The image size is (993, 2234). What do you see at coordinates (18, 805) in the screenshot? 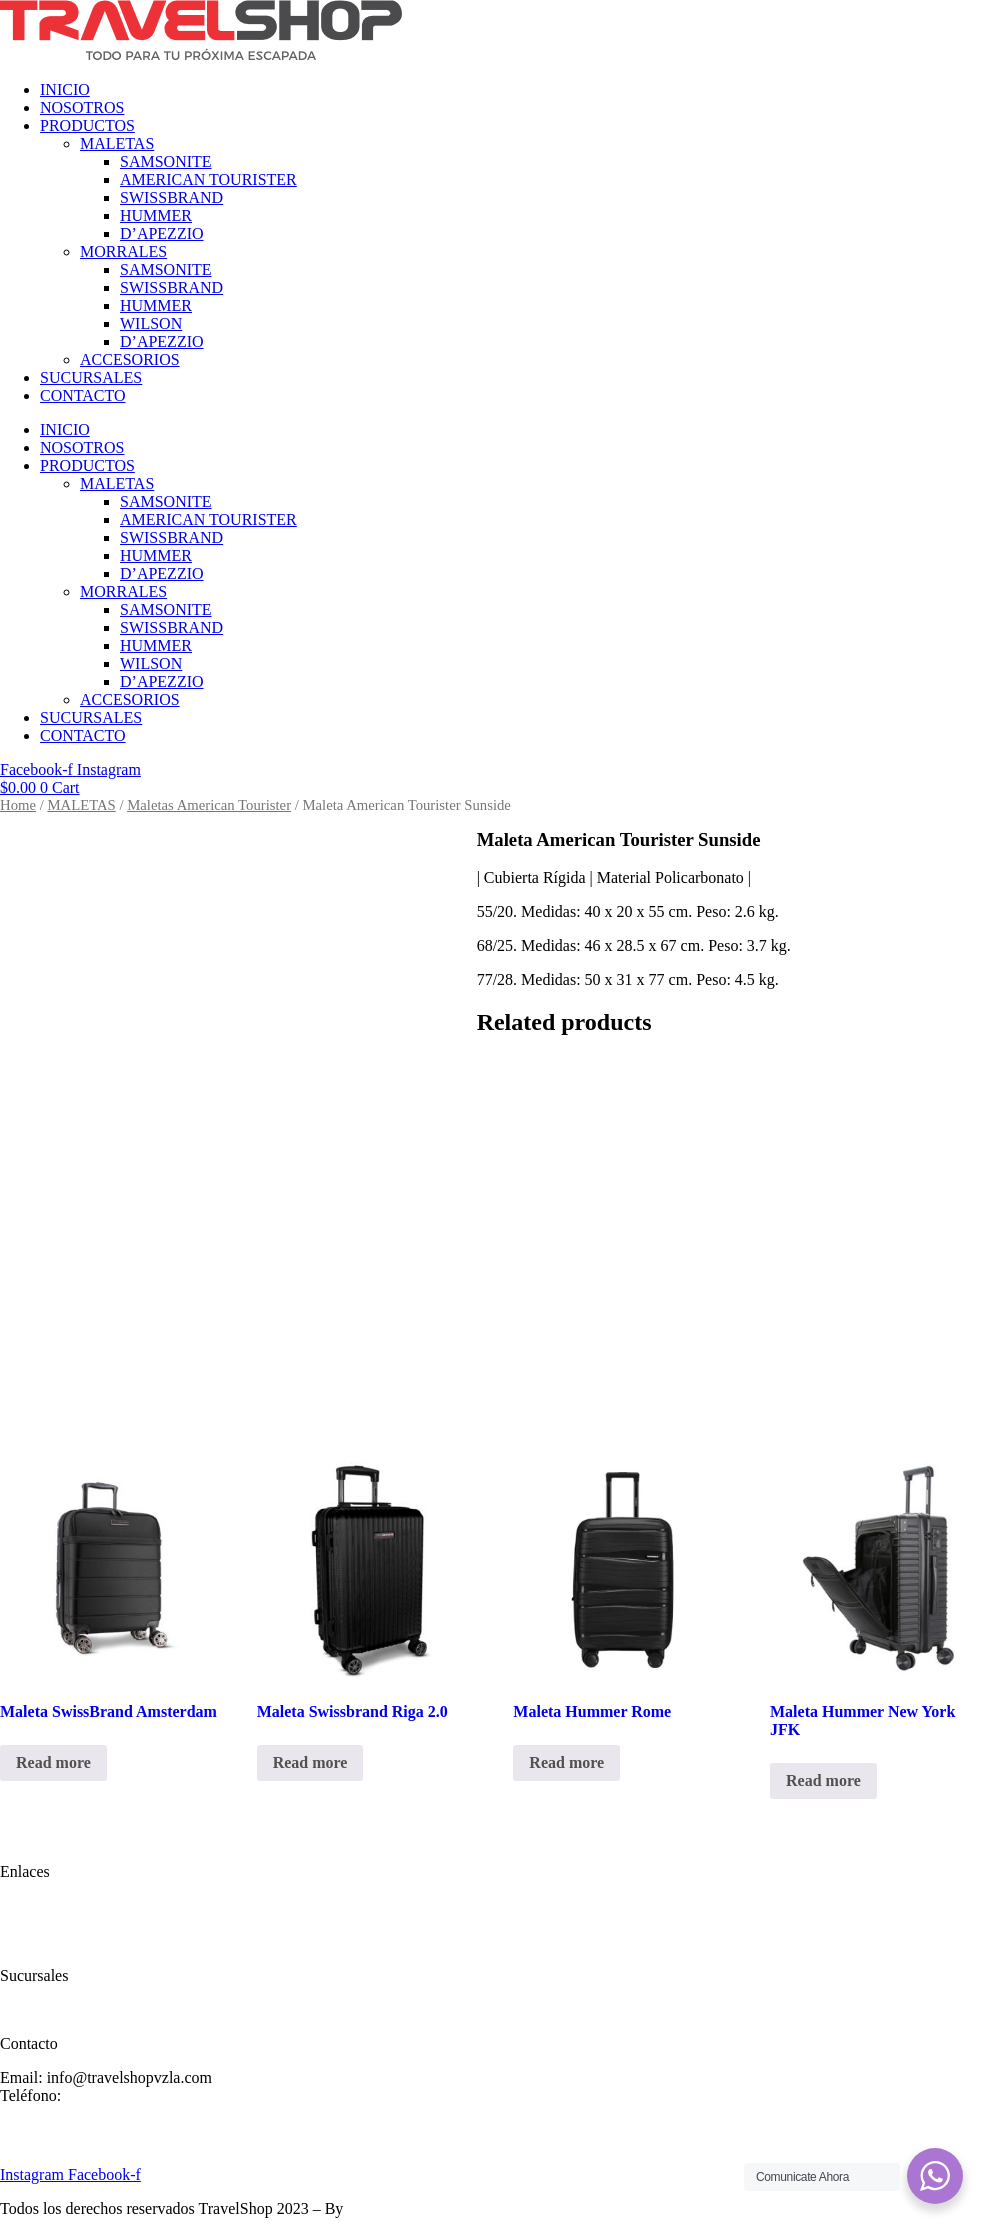
I see `Home` at bounding box center [18, 805].